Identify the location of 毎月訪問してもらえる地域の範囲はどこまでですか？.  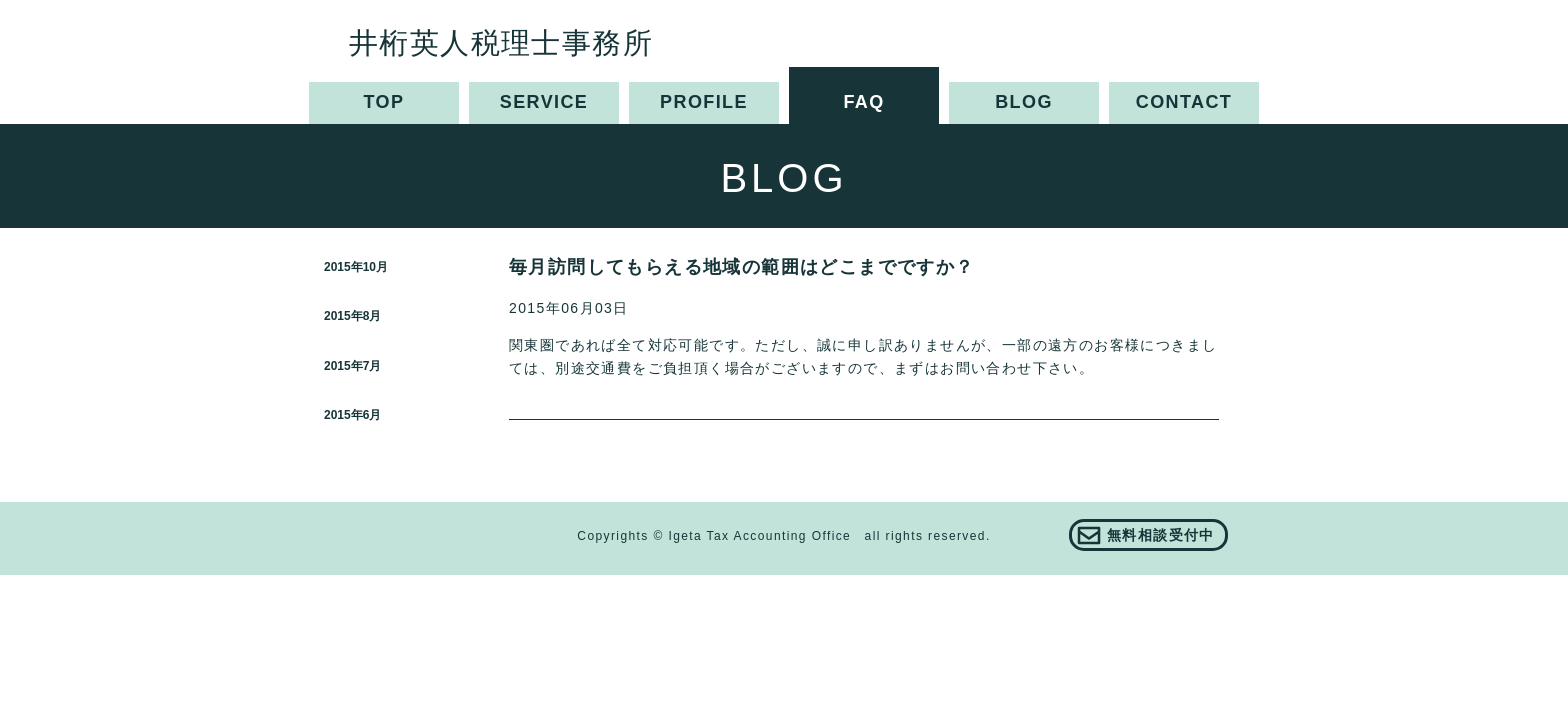
(742, 267).